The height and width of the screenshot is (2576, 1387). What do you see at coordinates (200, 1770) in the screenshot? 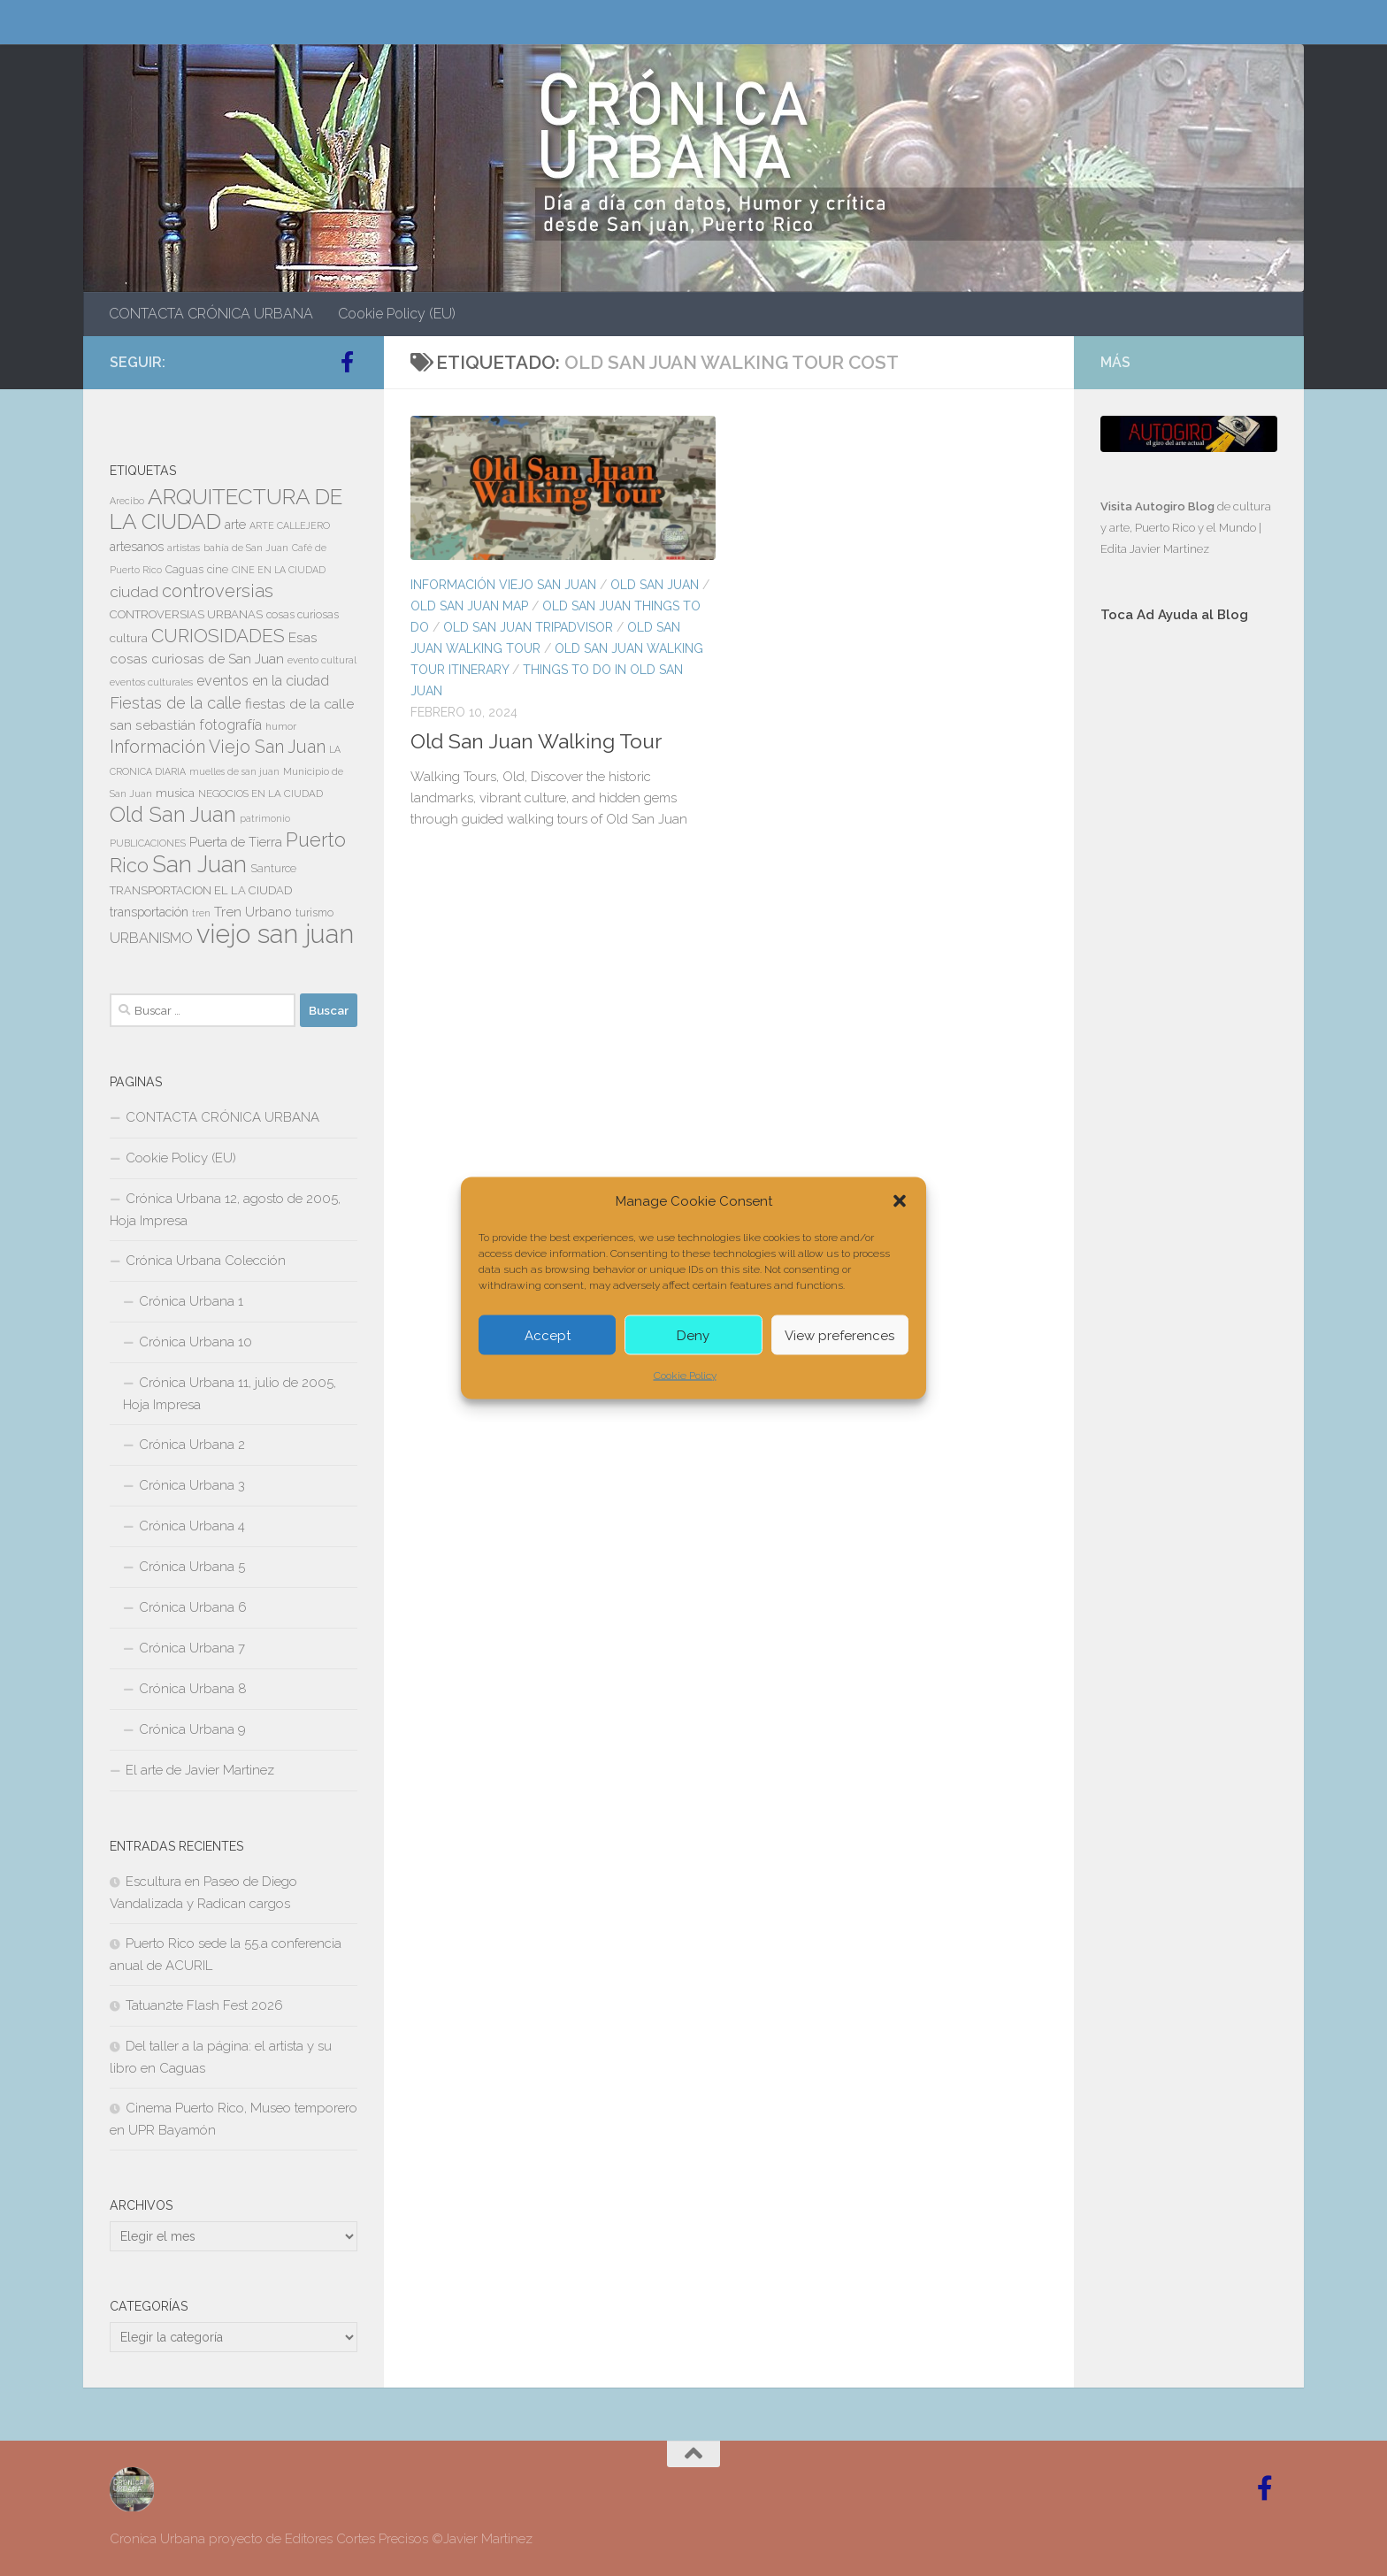
I see `El arte de Javier Martinez` at bounding box center [200, 1770].